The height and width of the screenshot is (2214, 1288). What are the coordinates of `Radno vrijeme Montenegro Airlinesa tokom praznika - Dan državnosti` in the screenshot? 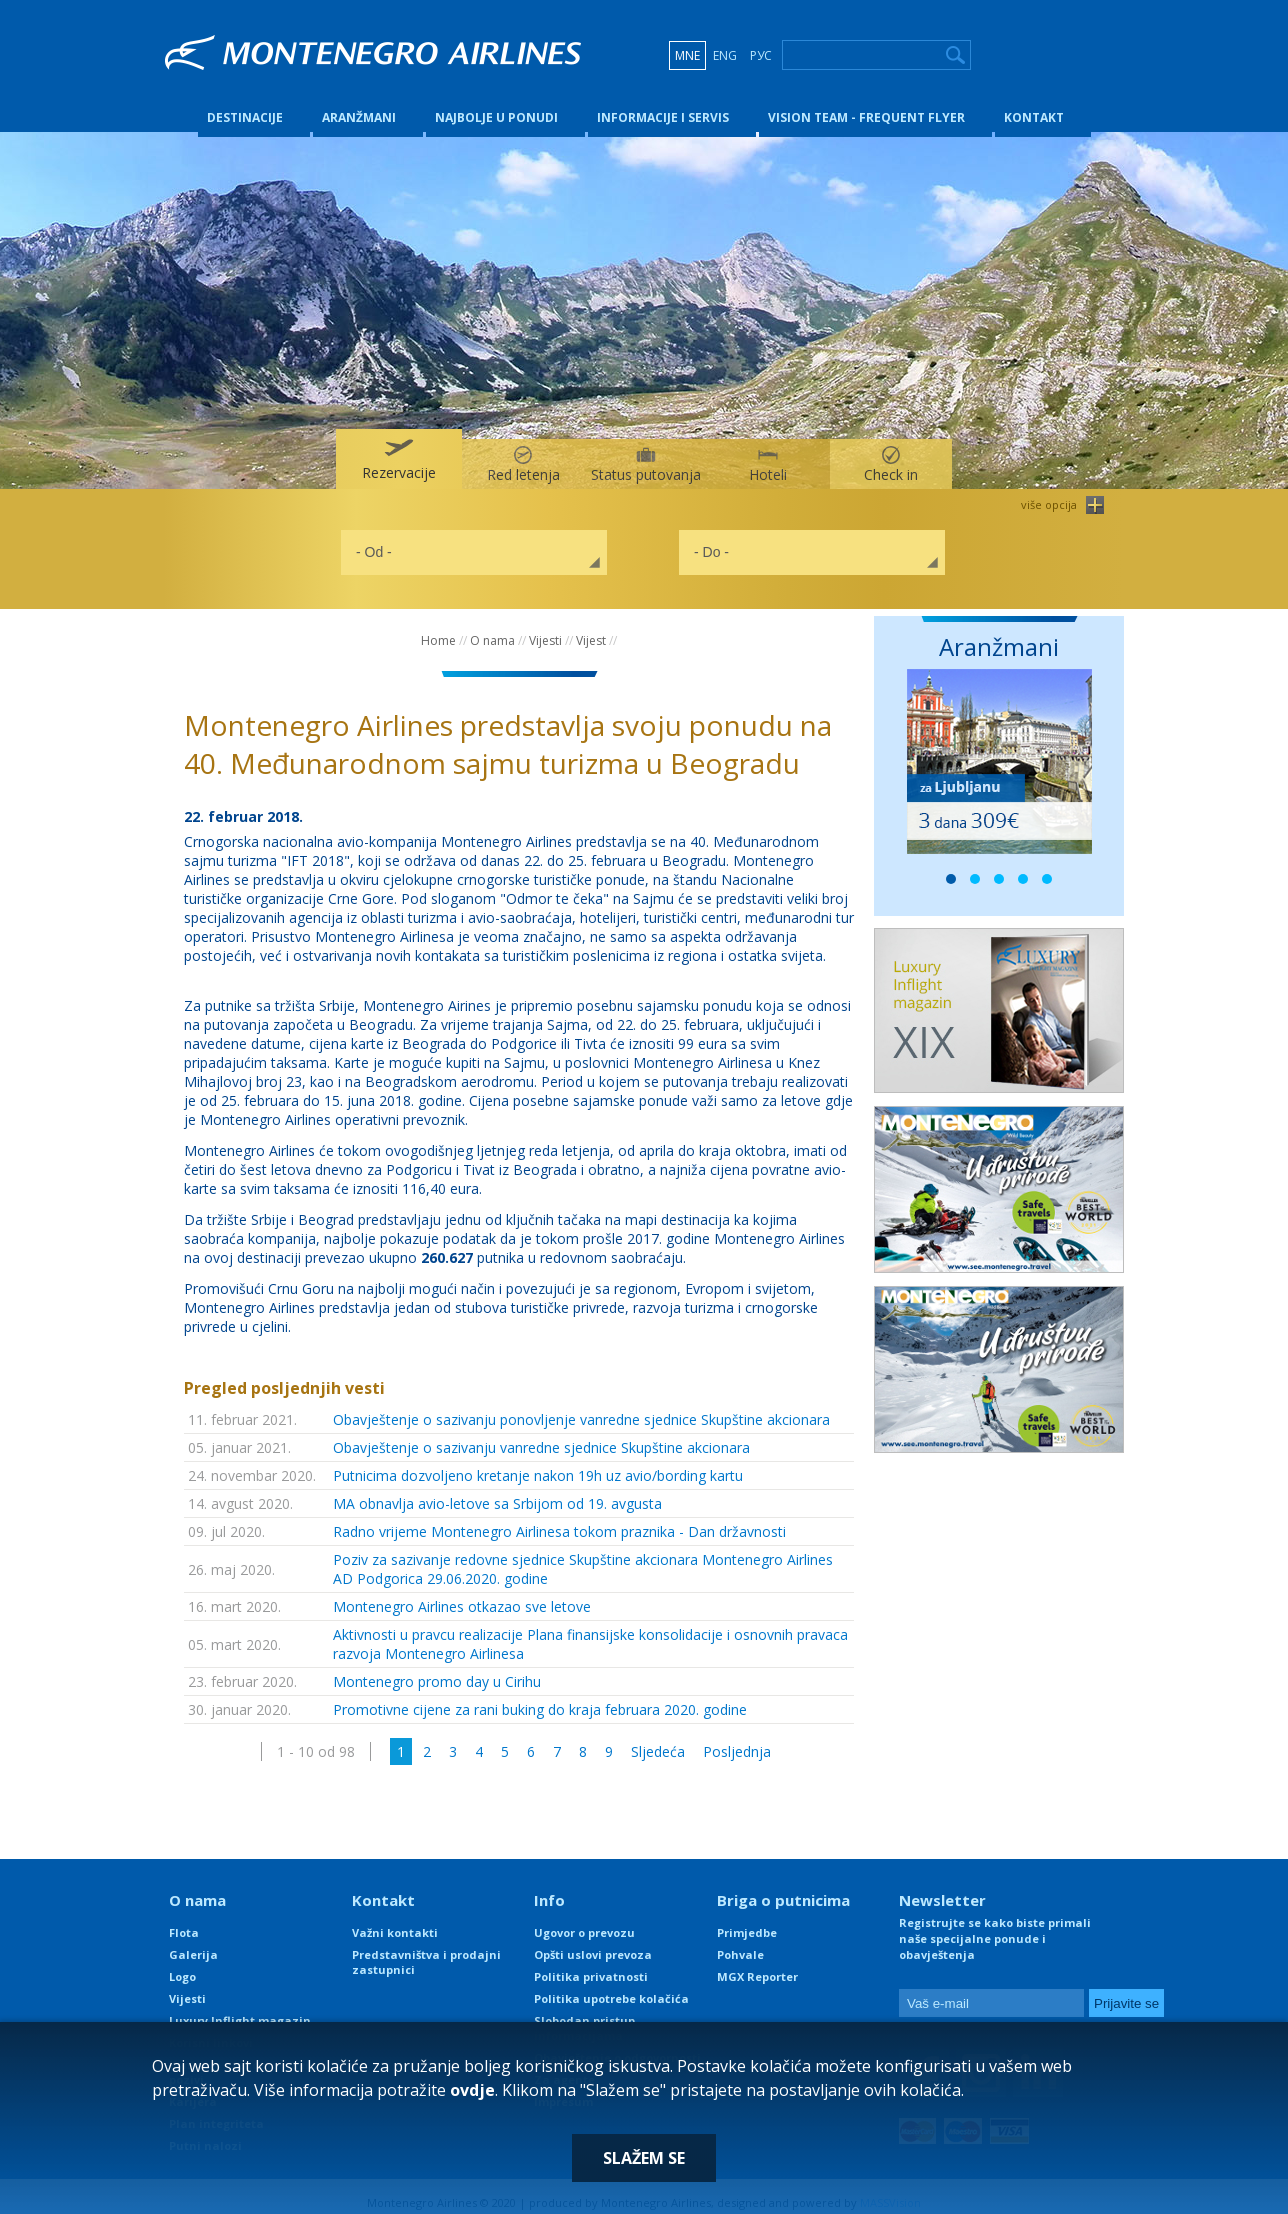 It's located at (559, 1519).